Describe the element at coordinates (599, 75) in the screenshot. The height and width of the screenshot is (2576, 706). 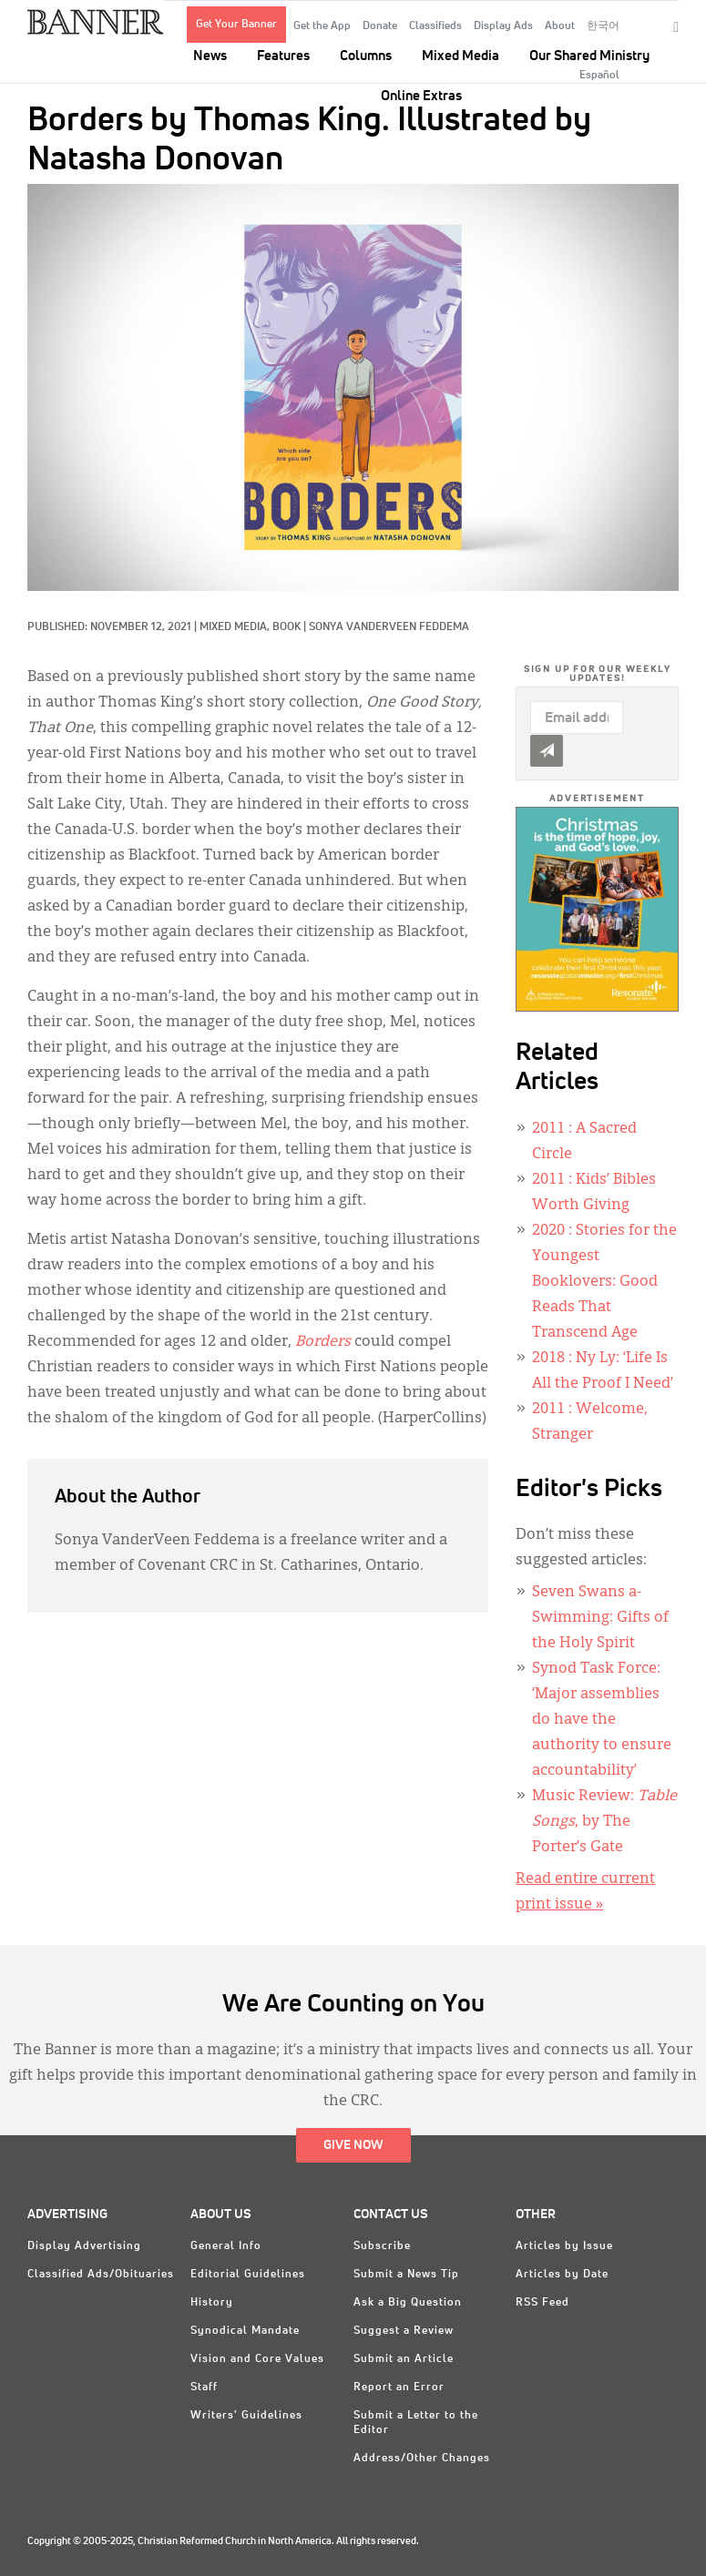
I see `Español` at that location.